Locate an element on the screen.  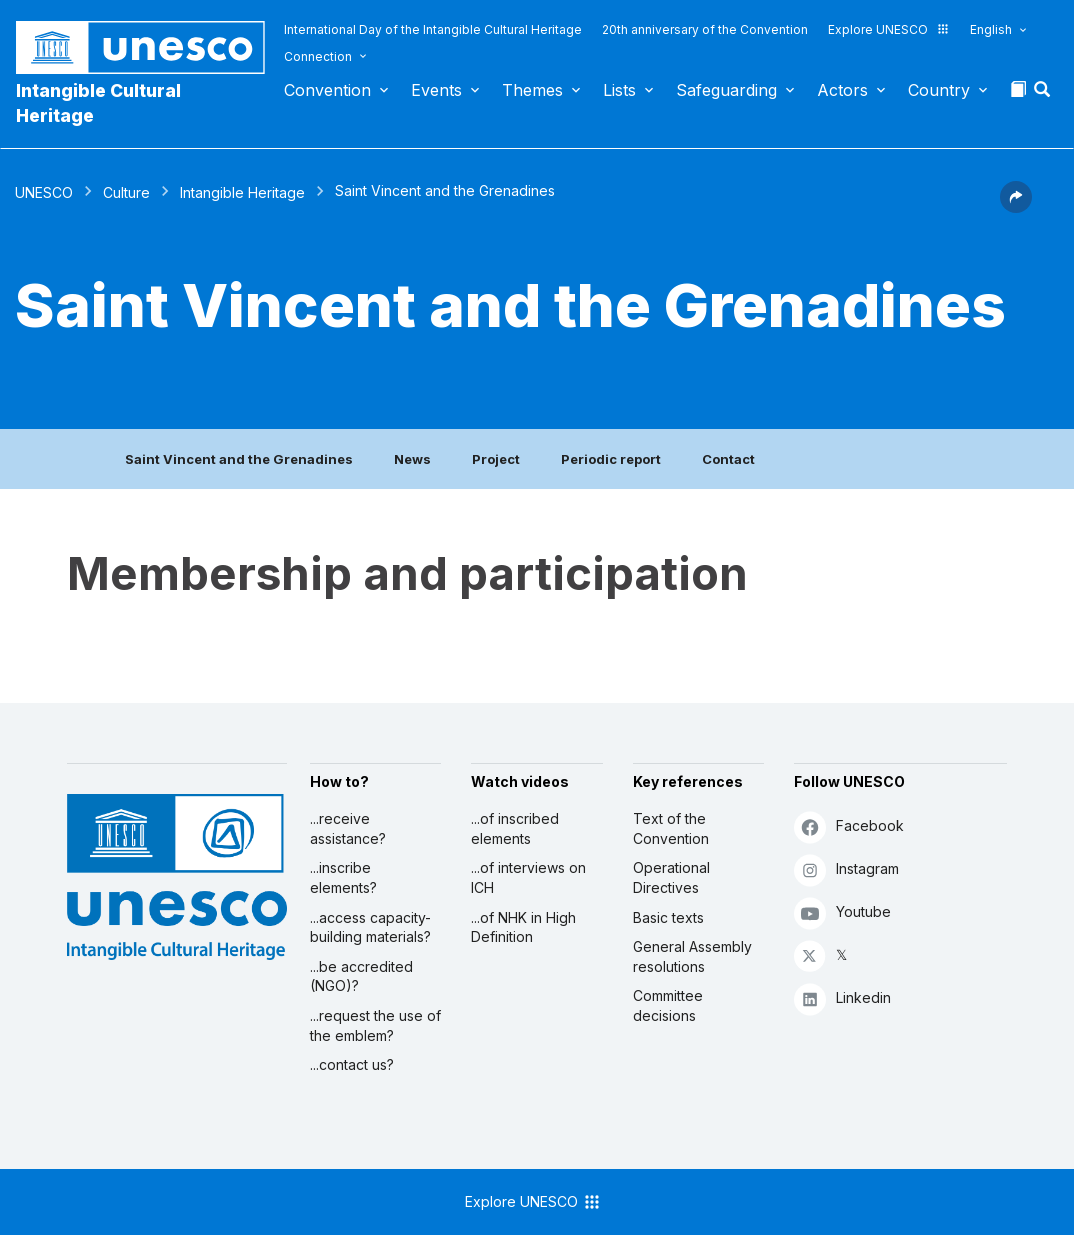
Periodic report is located at coordinates (611, 459).